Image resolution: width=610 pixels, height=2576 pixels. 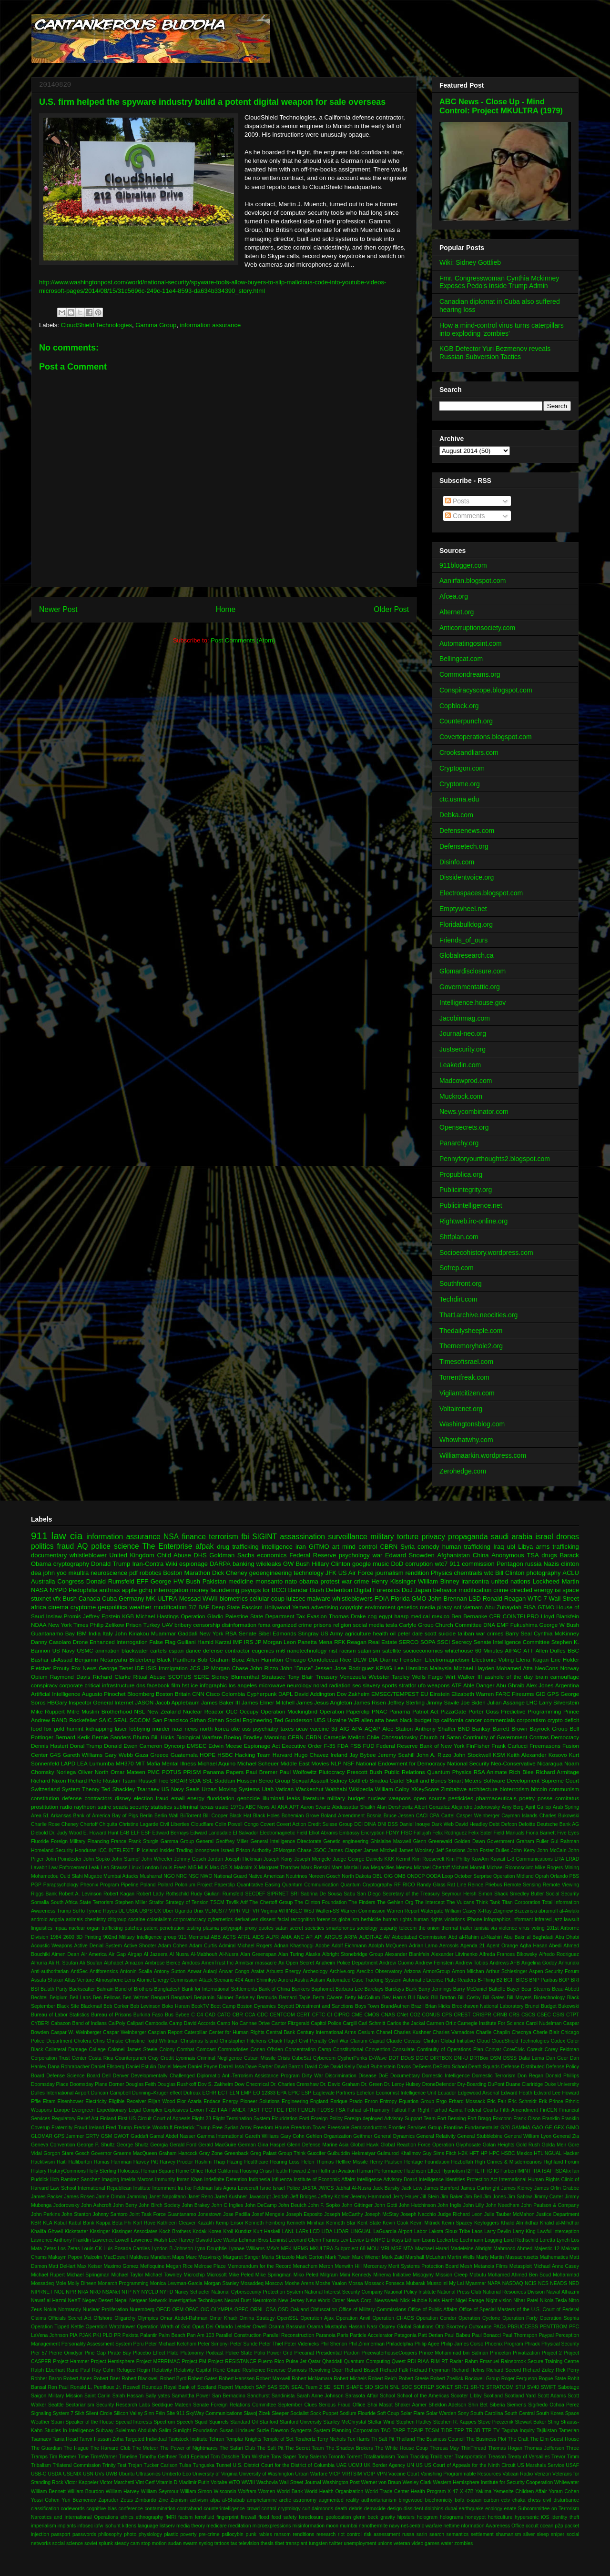 I want to click on LSD, so click(x=475, y=1598).